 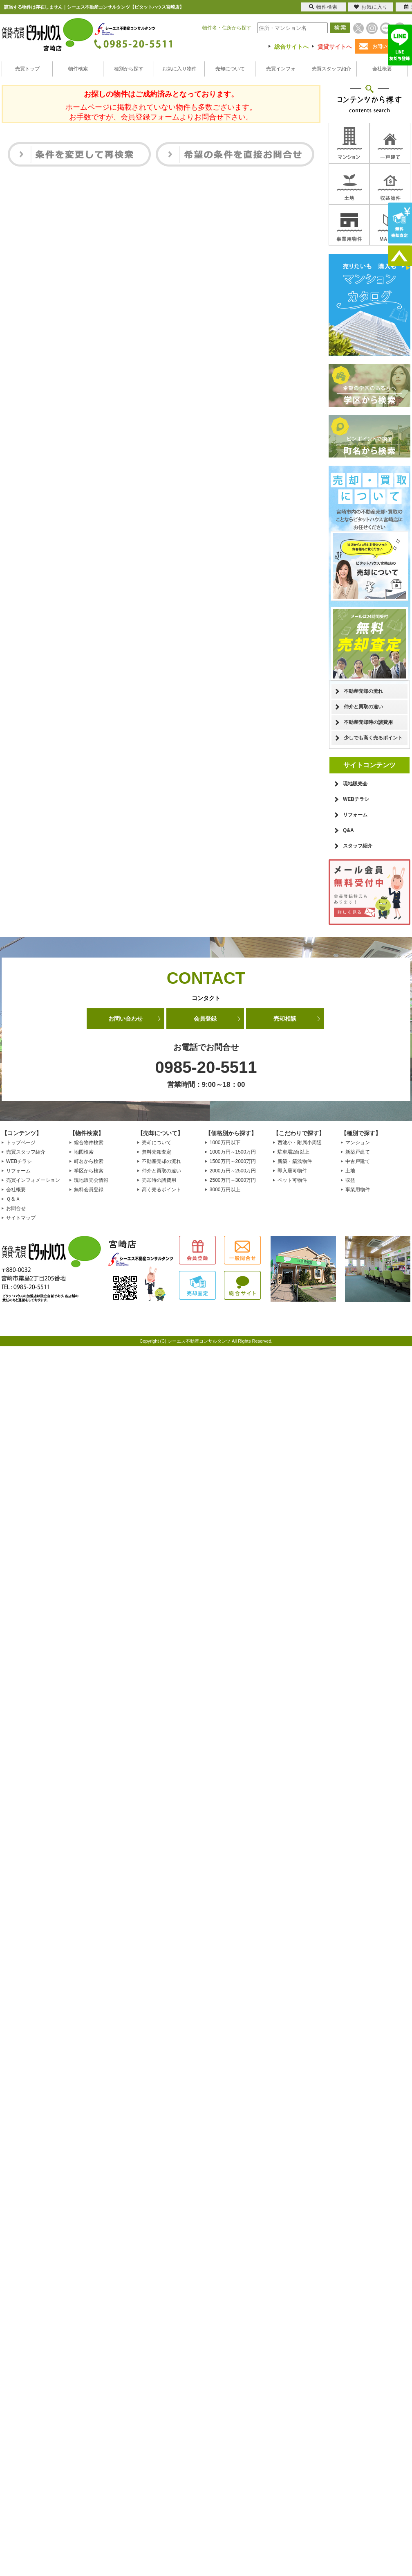 What do you see at coordinates (300, 1142) in the screenshot?
I see `西池小・附属小周辺` at bounding box center [300, 1142].